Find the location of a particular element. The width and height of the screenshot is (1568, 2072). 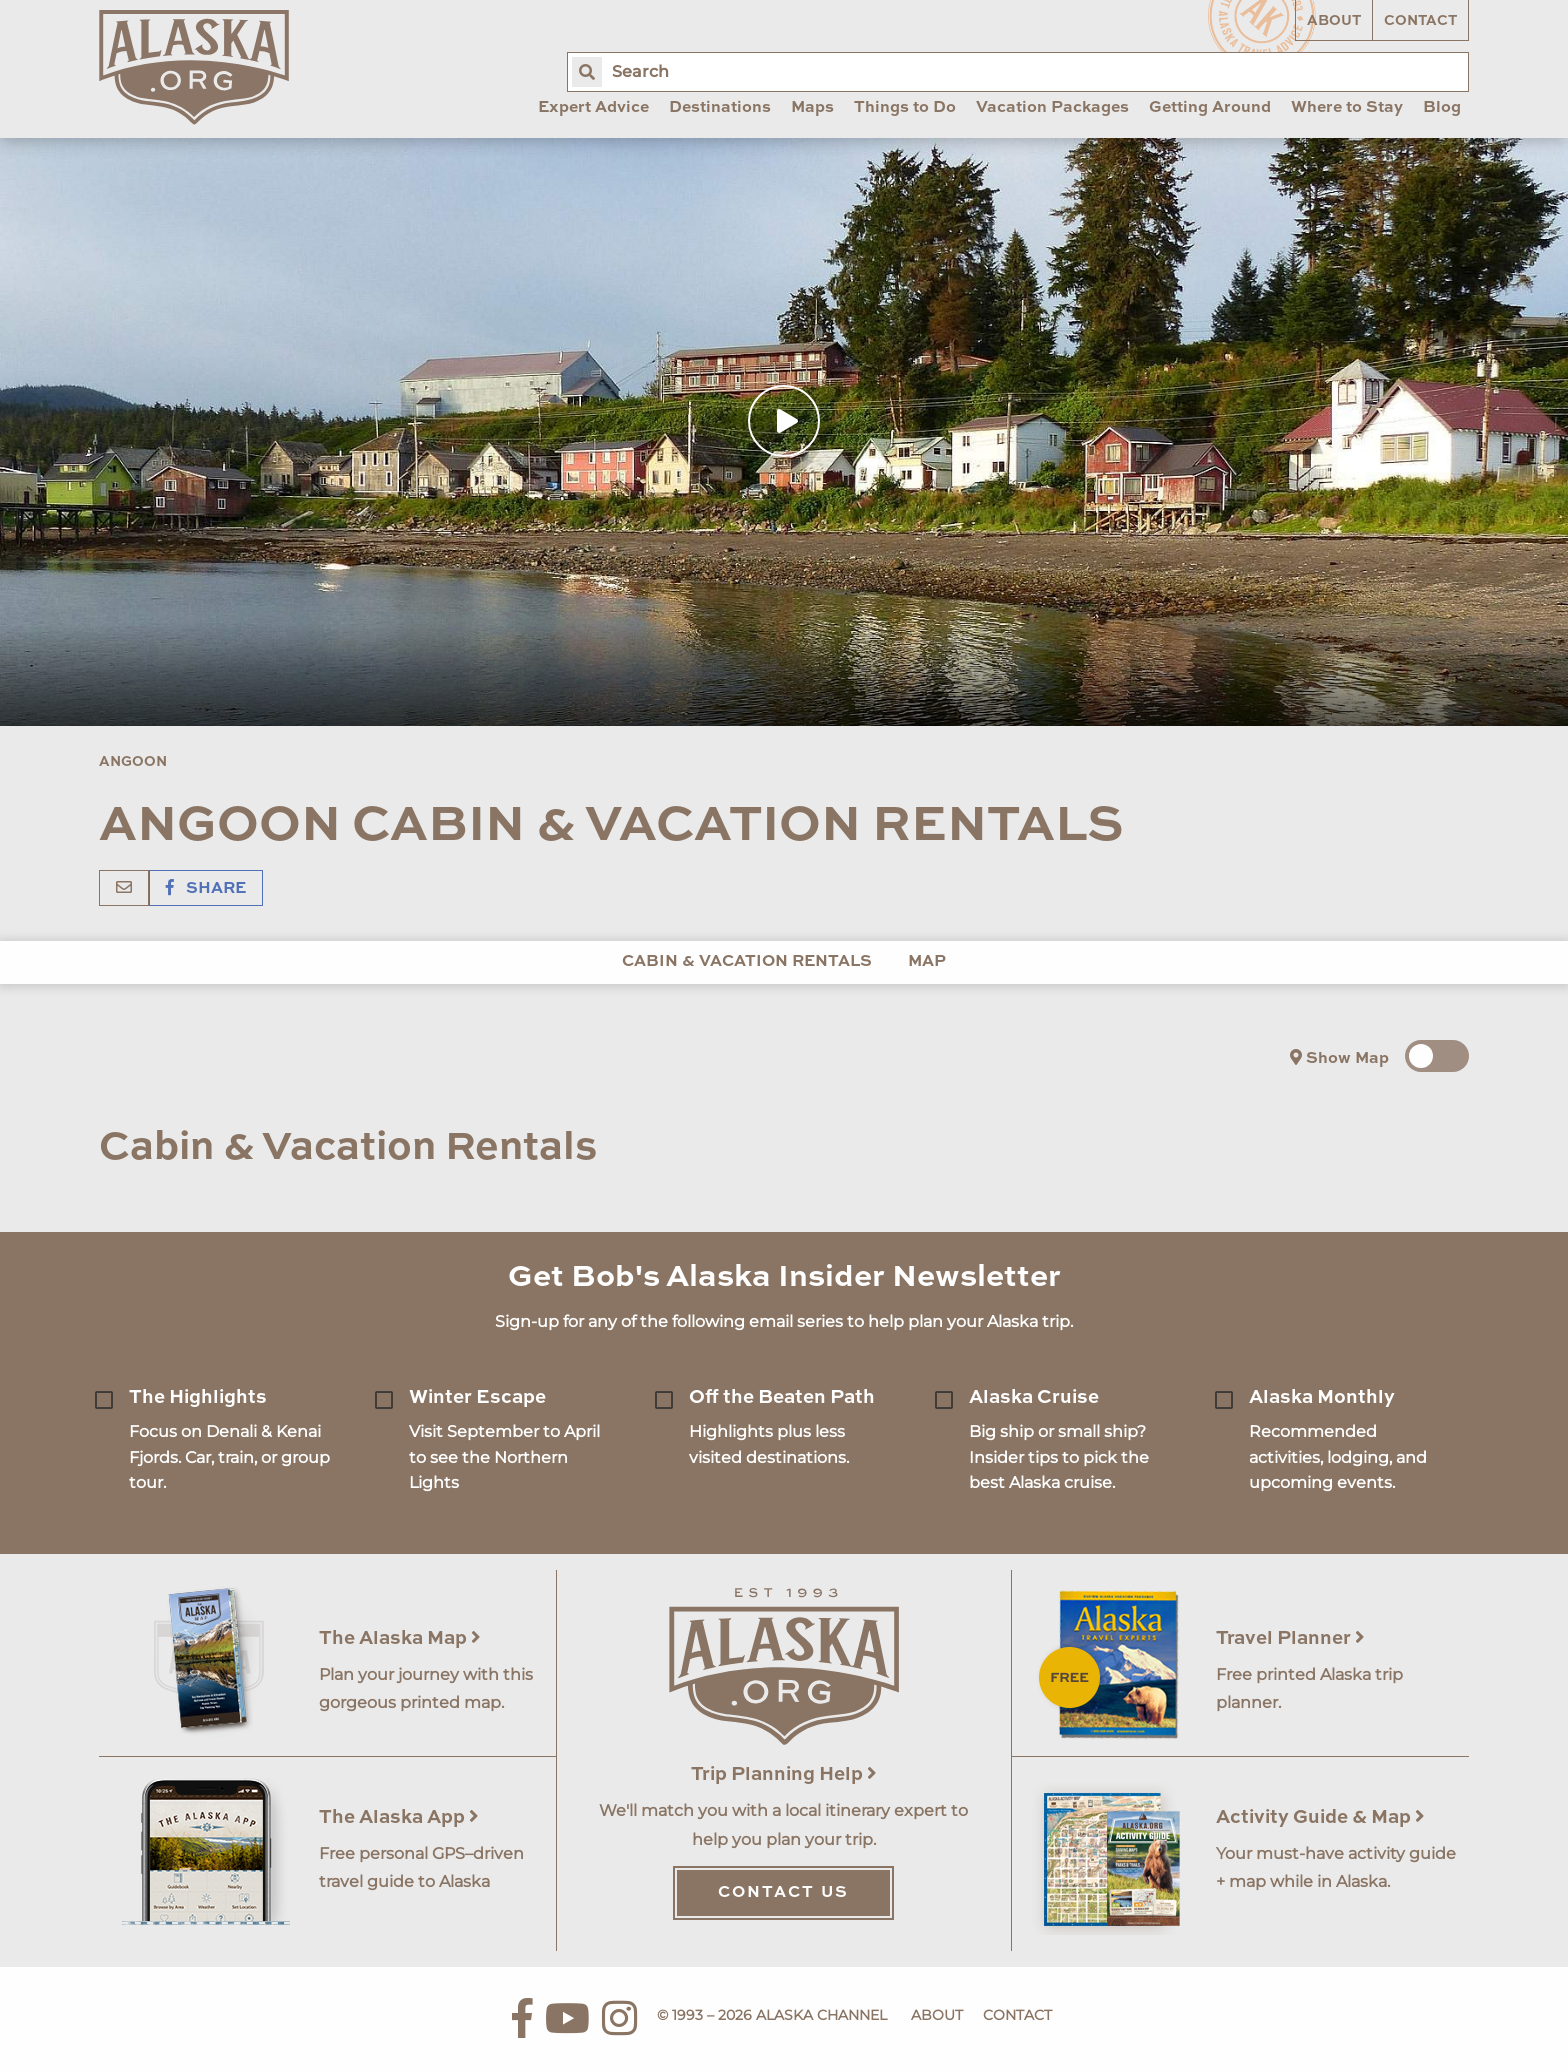

Destinations [menuitem] is located at coordinates (720, 108).